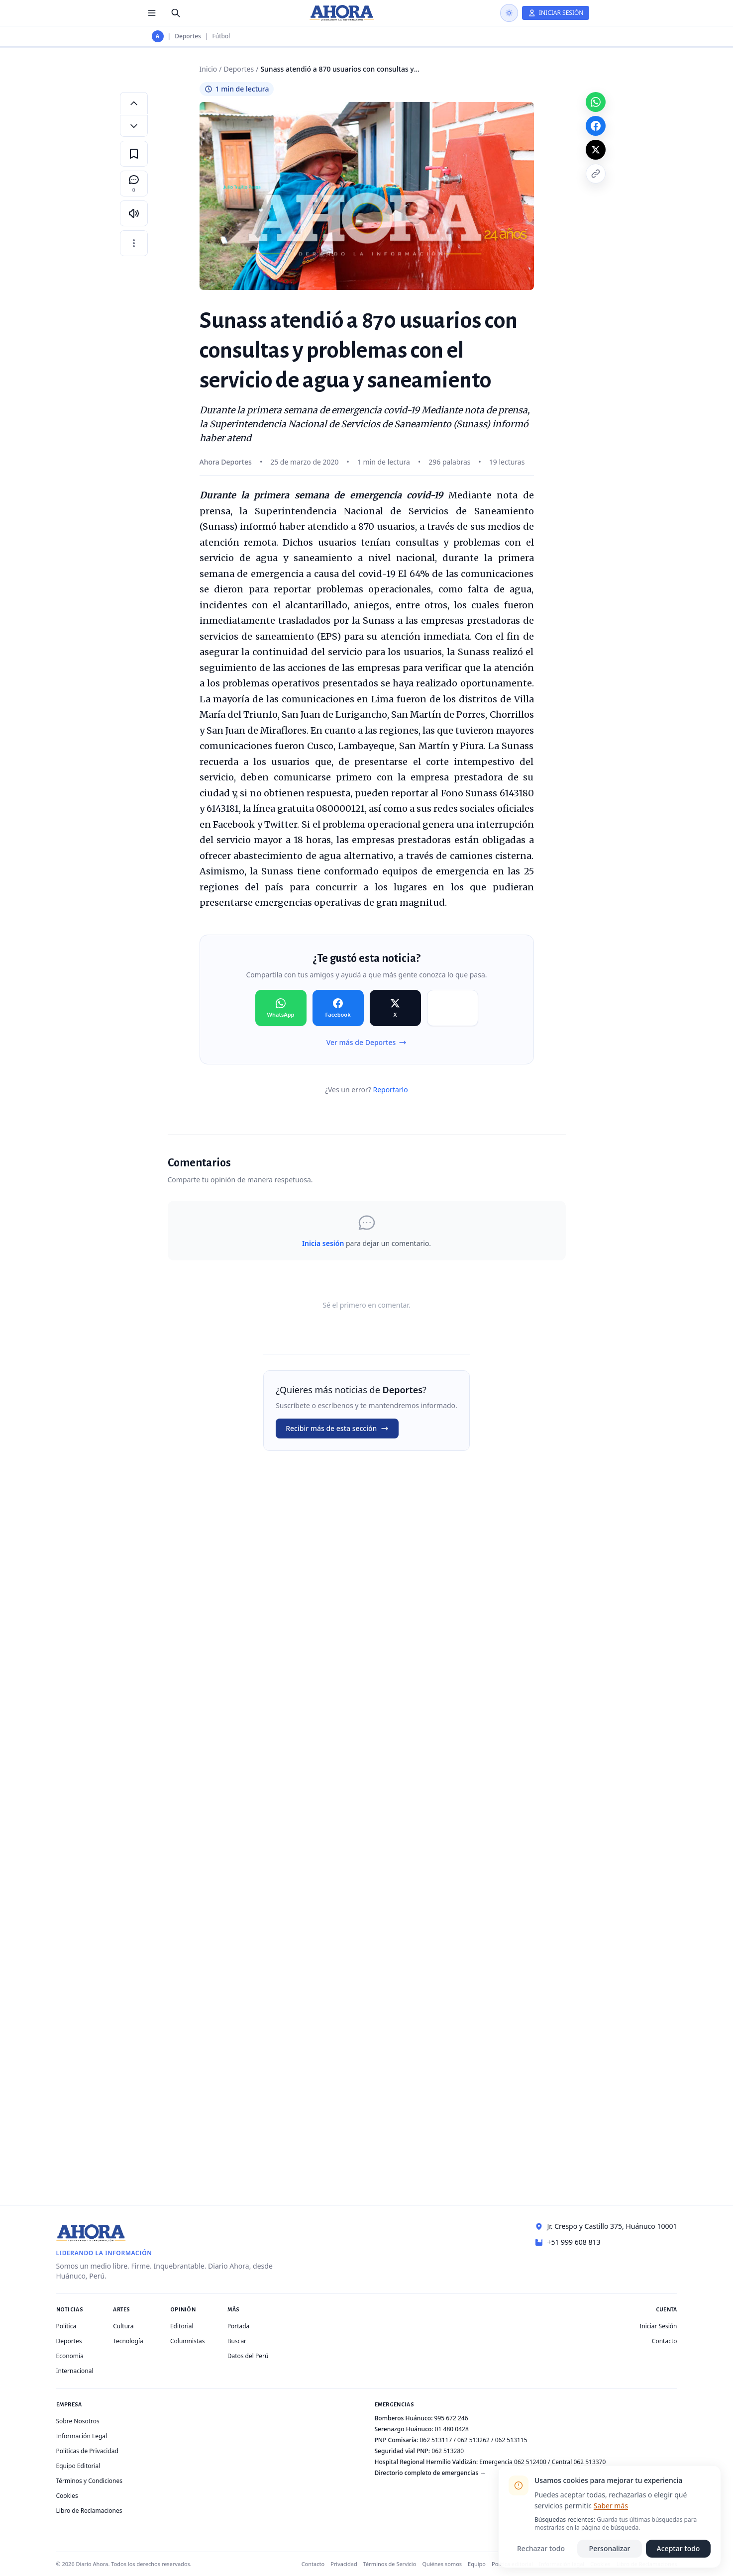 The height and width of the screenshot is (2576, 733). What do you see at coordinates (176, 13) in the screenshot?
I see `[Buscar]` at bounding box center [176, 13].